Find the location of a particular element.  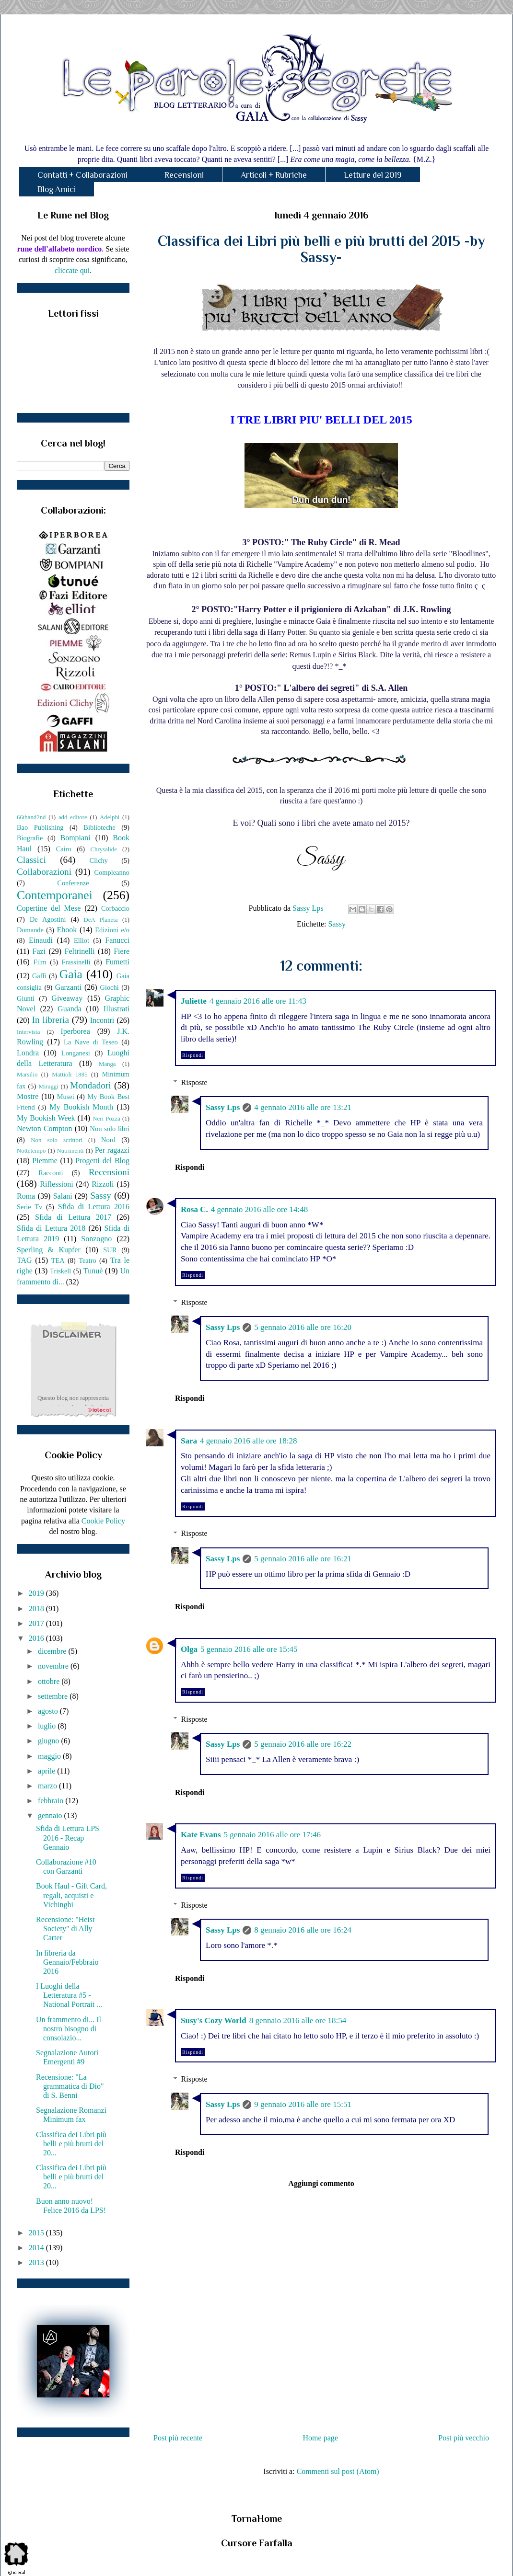

Illustrati is located at coordinates (116, 1009).